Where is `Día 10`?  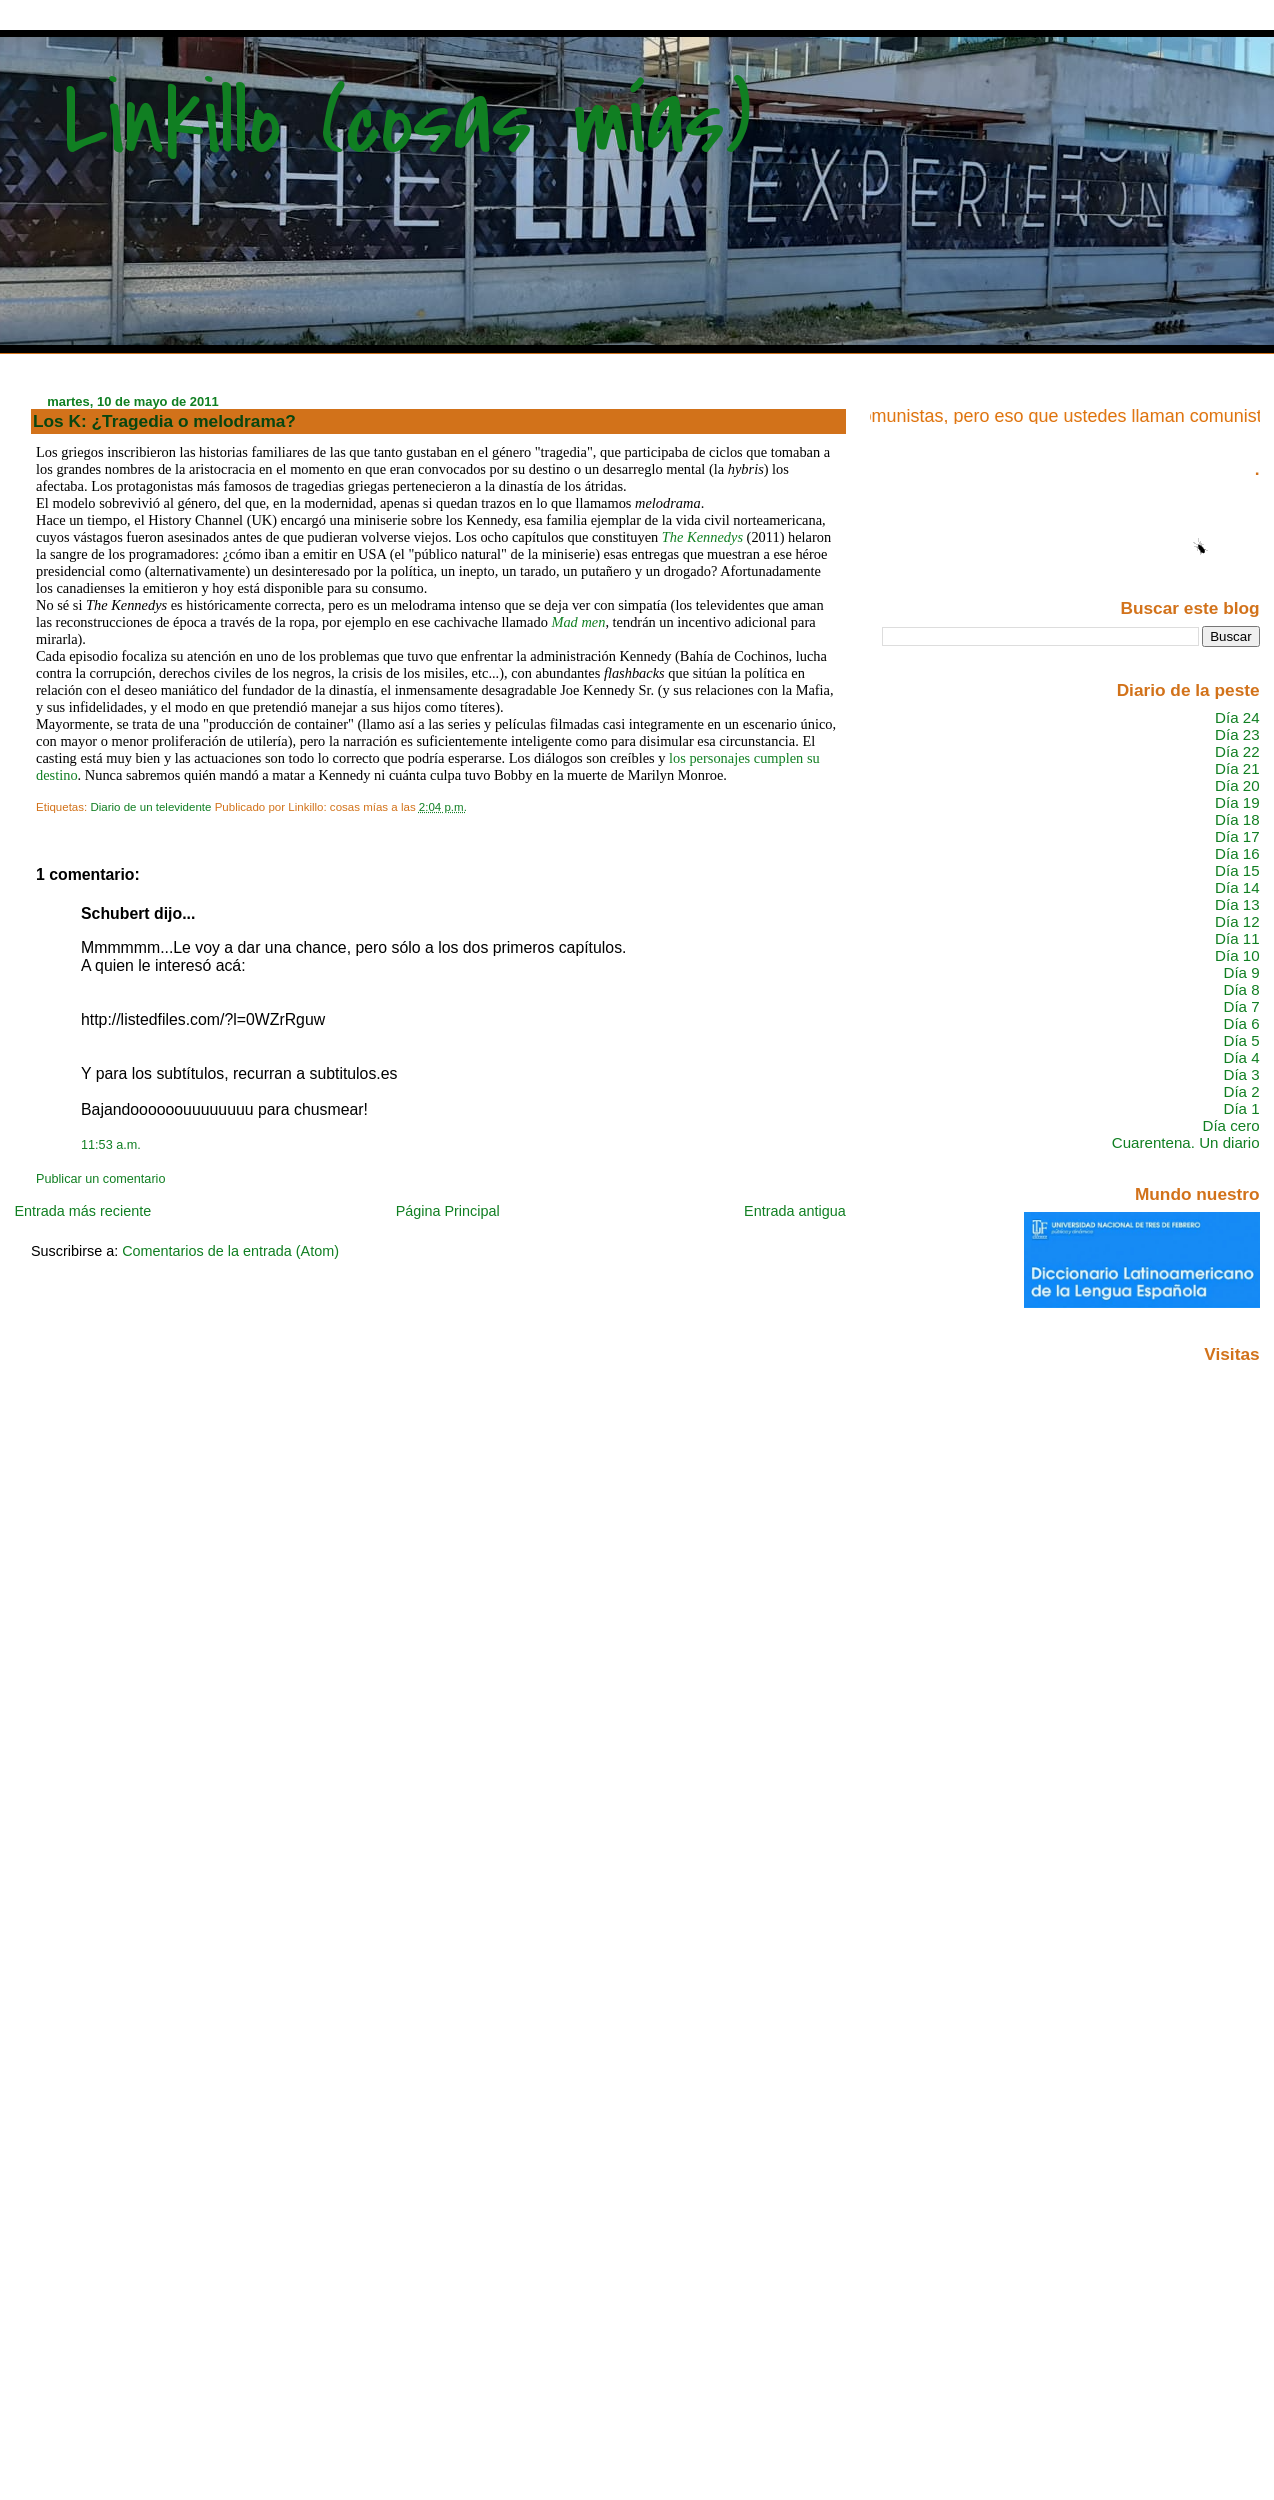
Día 10 is located at coordinates (1237, 955).